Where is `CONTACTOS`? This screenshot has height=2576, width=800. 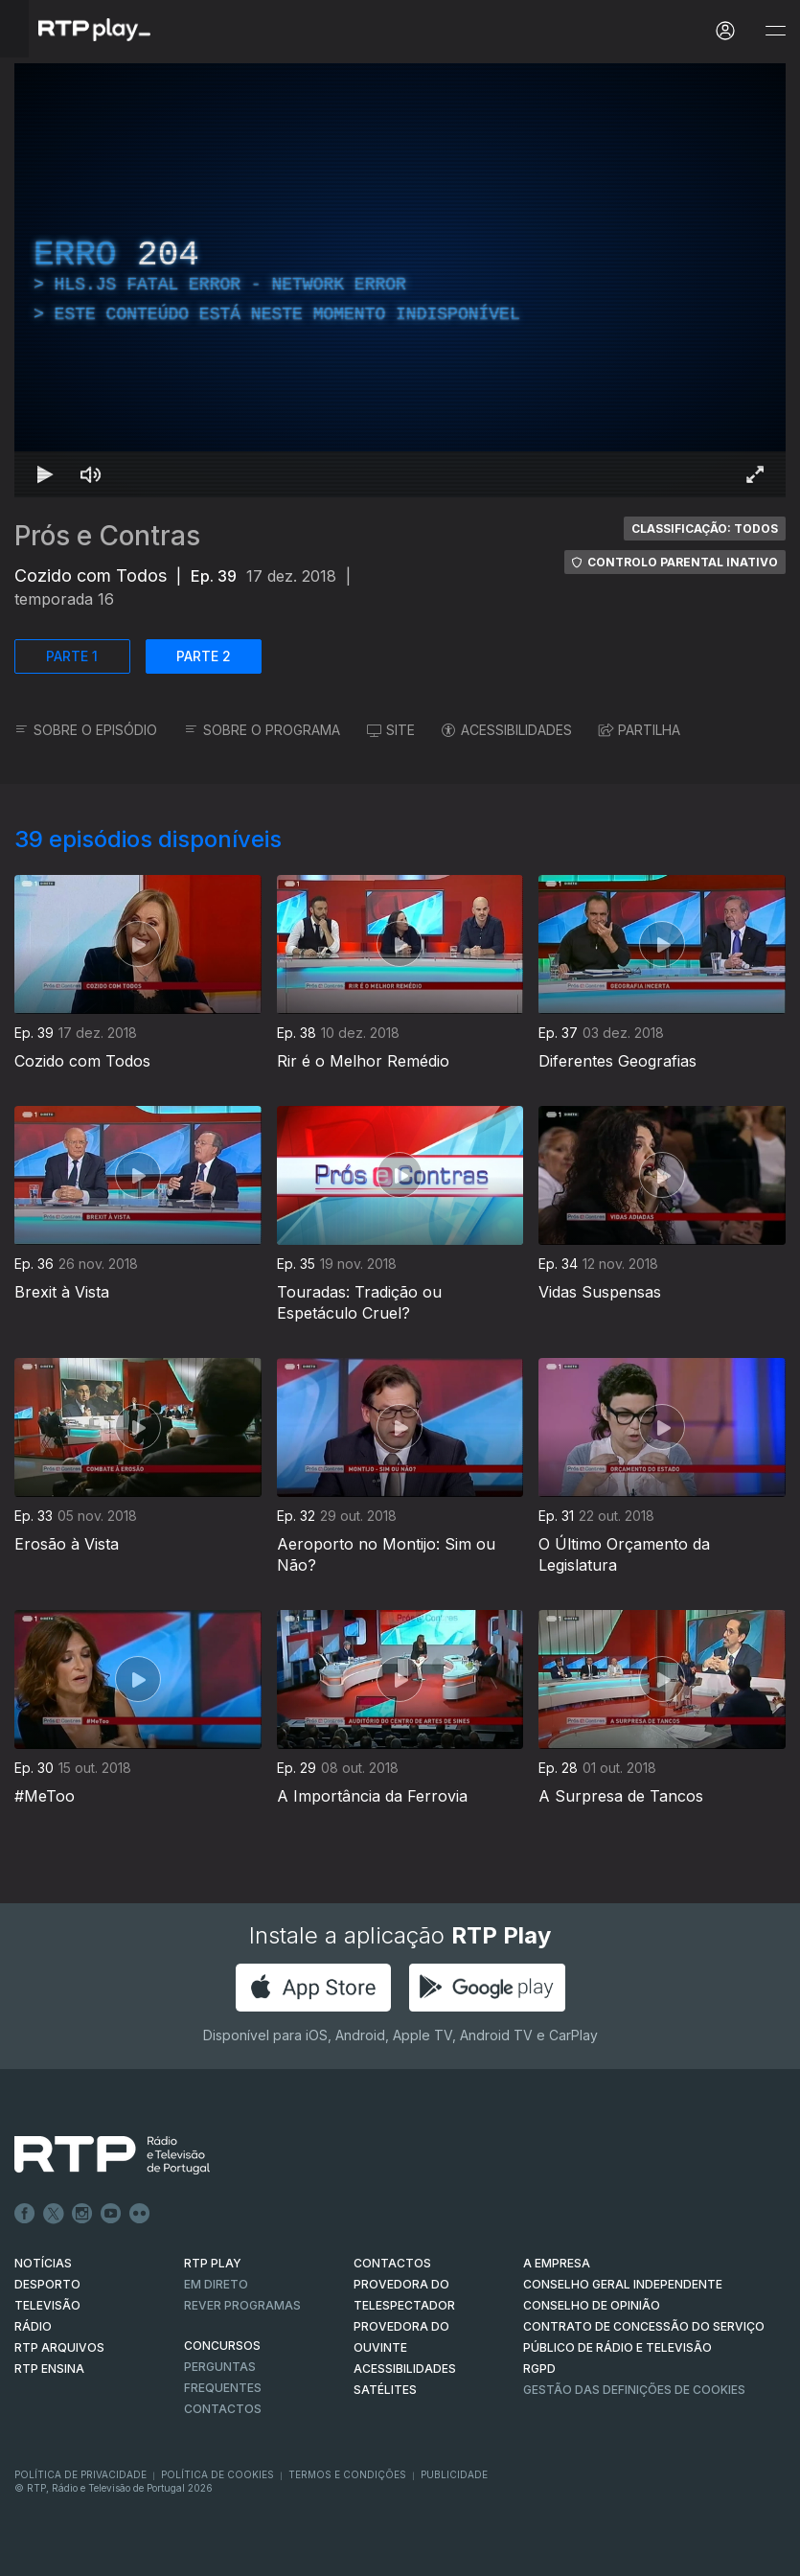 CONTACTOS is located at coordinates (392, 2263).